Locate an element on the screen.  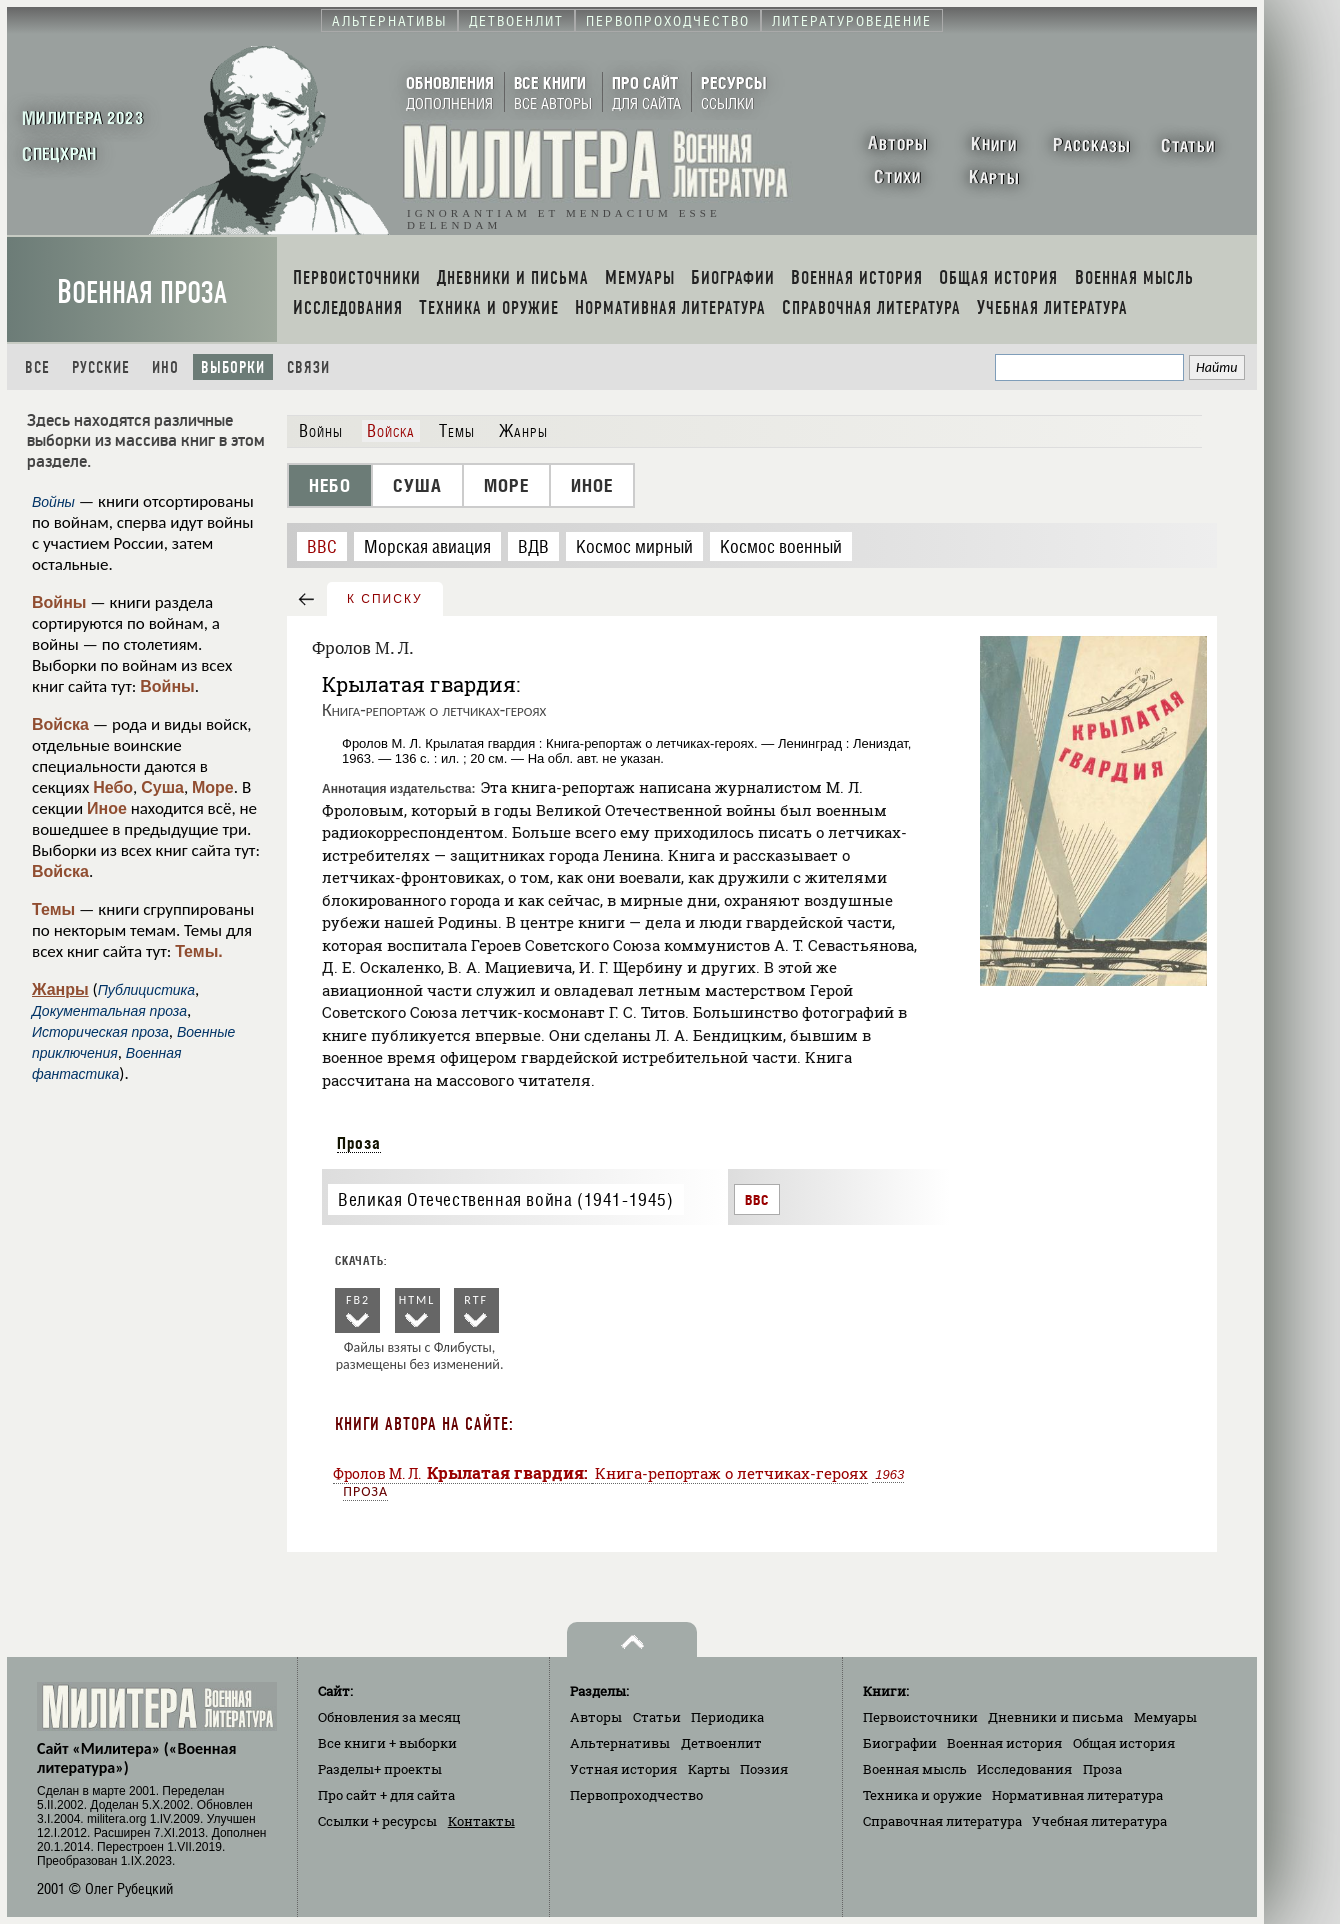
Статьи is located at coordinates (657, 1717).